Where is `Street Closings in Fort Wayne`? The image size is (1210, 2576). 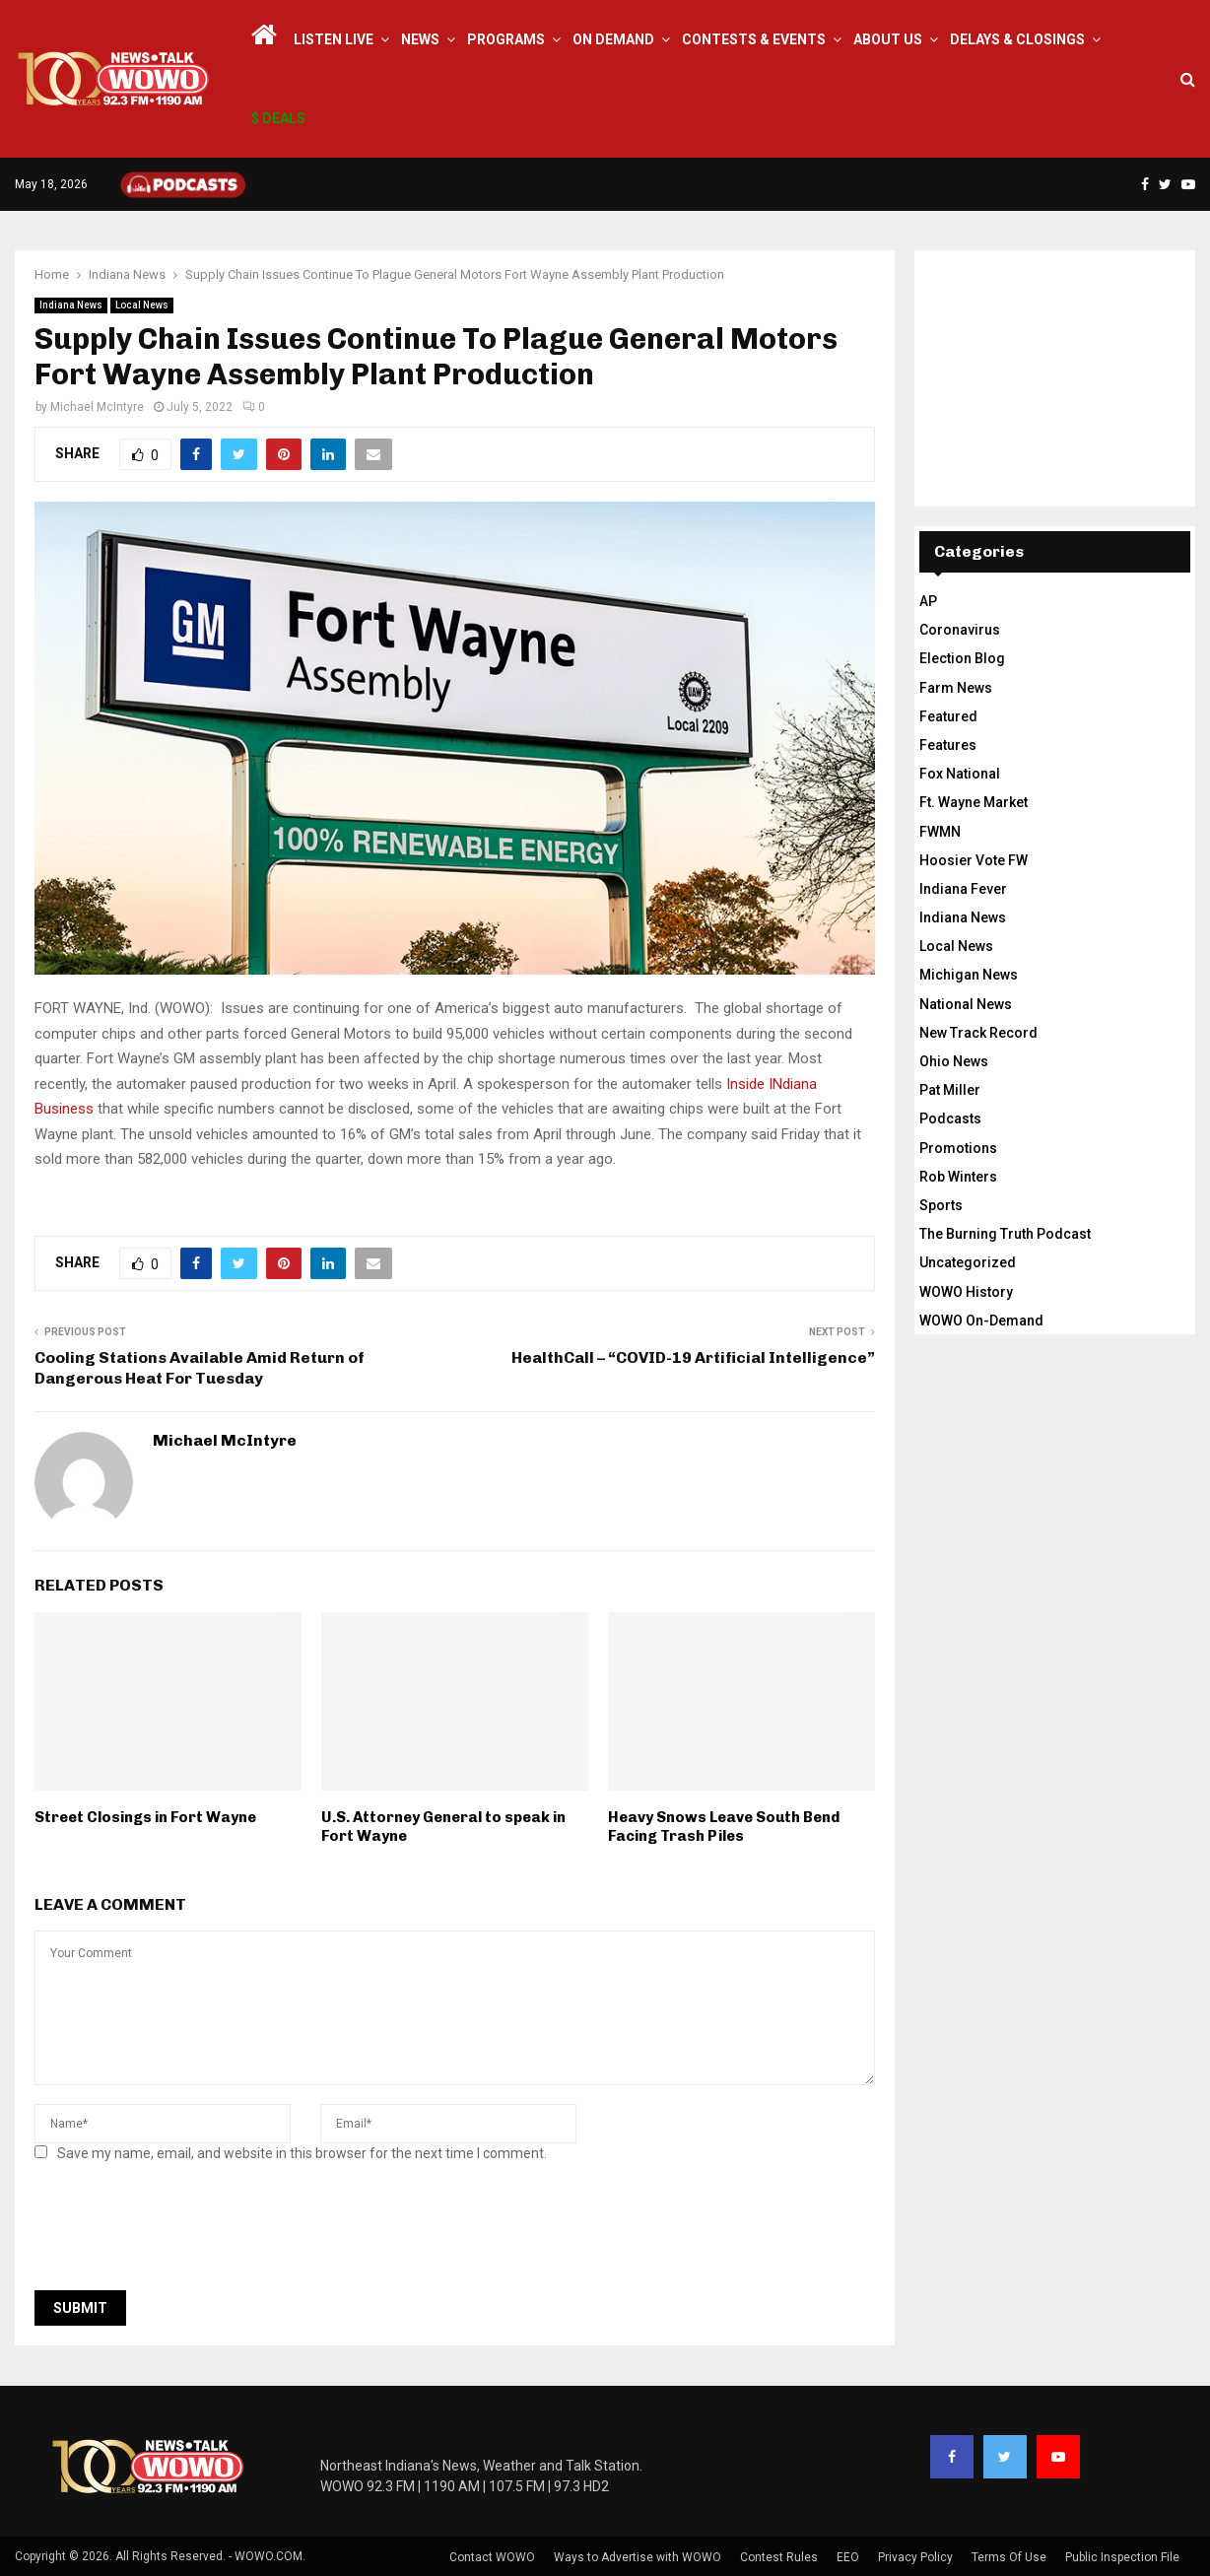 Street Closings in Fort Wayne is located at coordinates (145, 1817).